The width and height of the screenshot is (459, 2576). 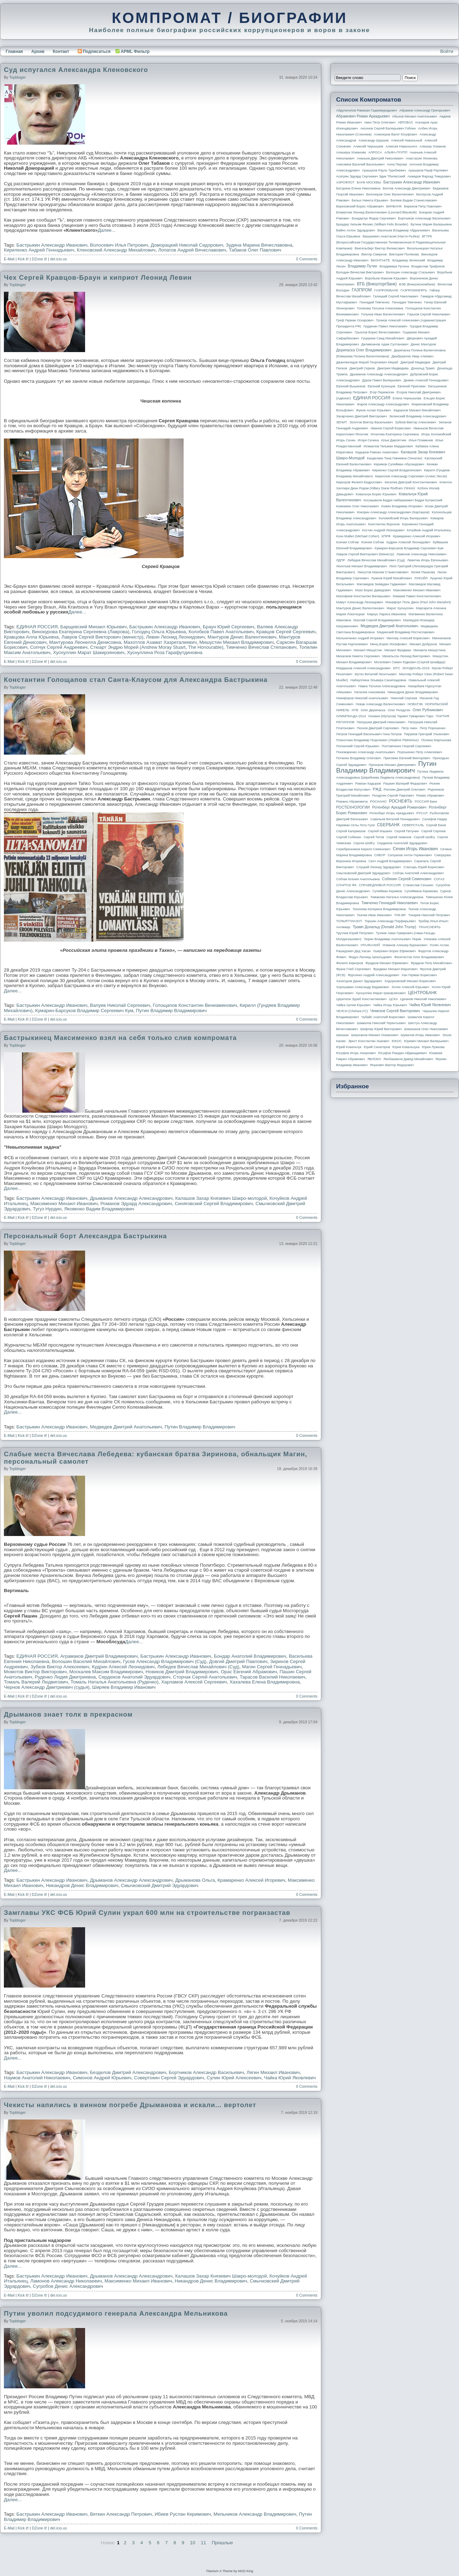 What do you see at coordinates (221, 1198) in the screenshot?
I see `Калашов Захар Князевич Шакро-молодой` at bounding box center [221, 1198].